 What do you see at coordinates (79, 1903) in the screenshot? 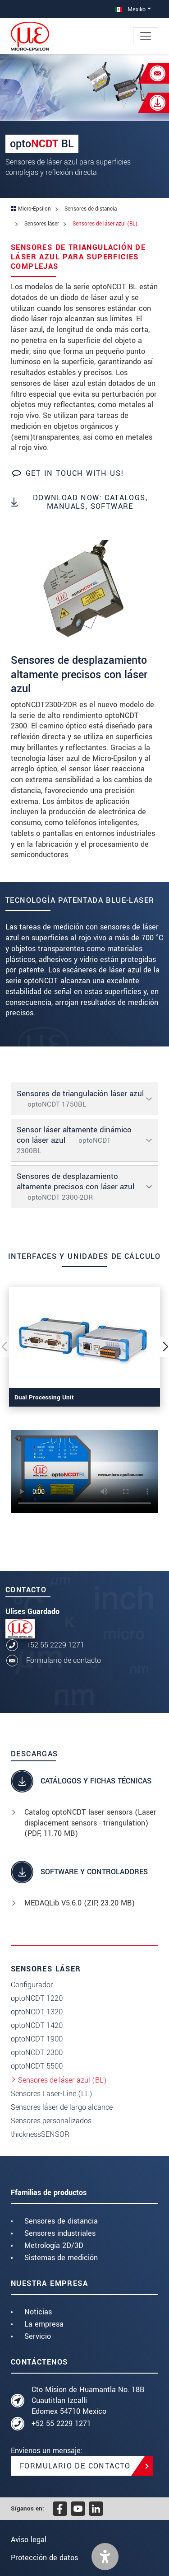
I see `MEDAQLib V5.6.0 (, 23.20 MB)` at bounding box center [79, 1903].